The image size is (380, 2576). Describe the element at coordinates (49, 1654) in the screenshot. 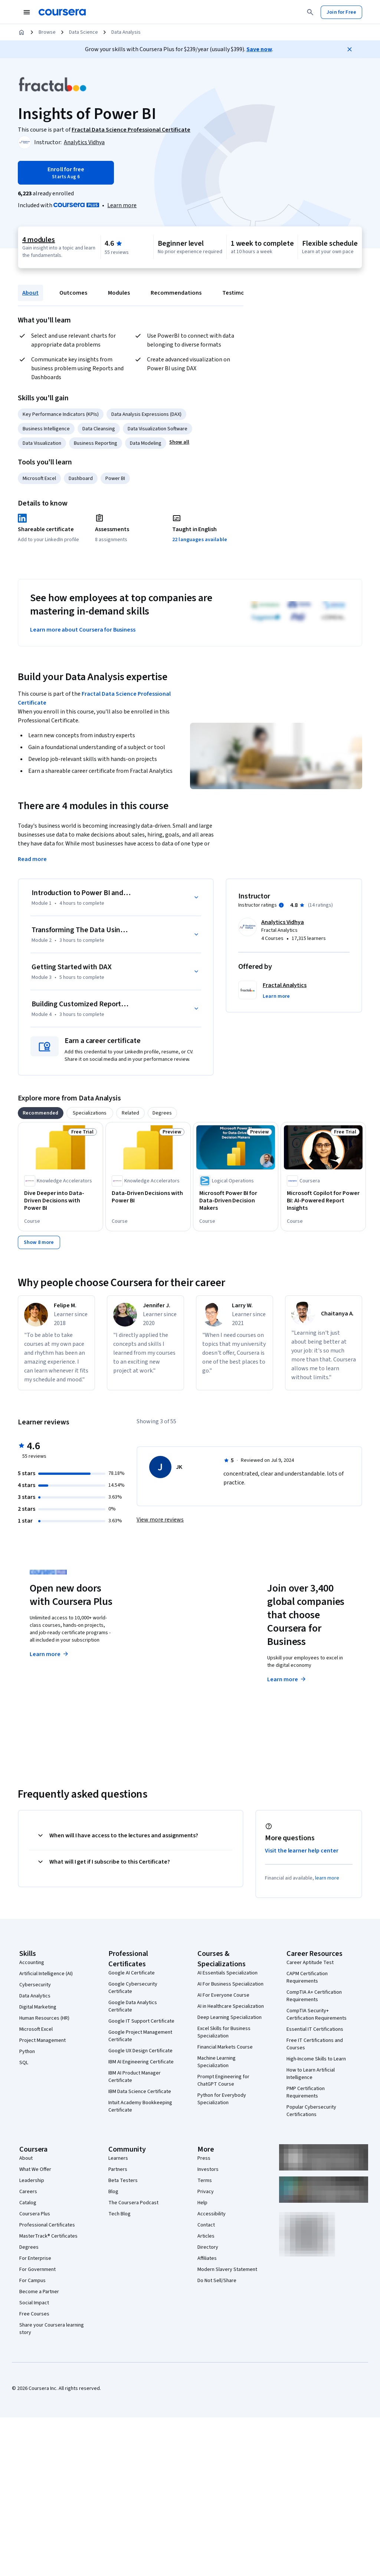

I see `Learn more [Learn more about Coursera Plus]` at that location.